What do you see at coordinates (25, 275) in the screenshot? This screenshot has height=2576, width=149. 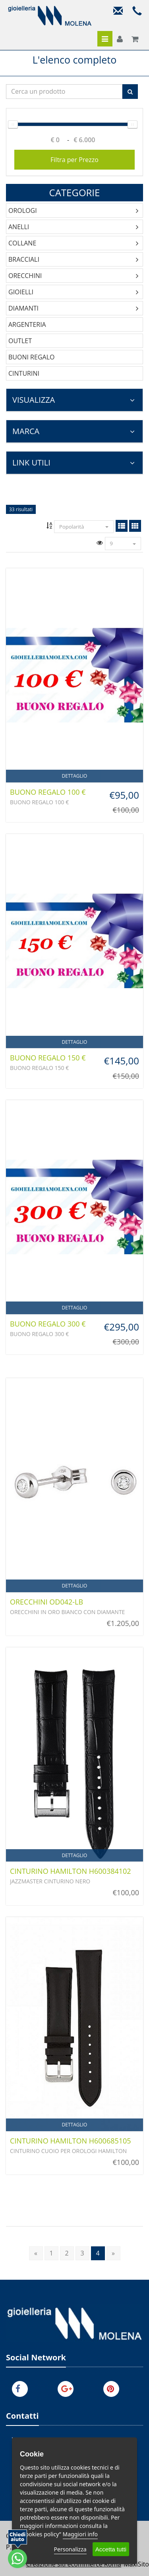 I see `ORECCHINI` at bounding box center [25, 275].